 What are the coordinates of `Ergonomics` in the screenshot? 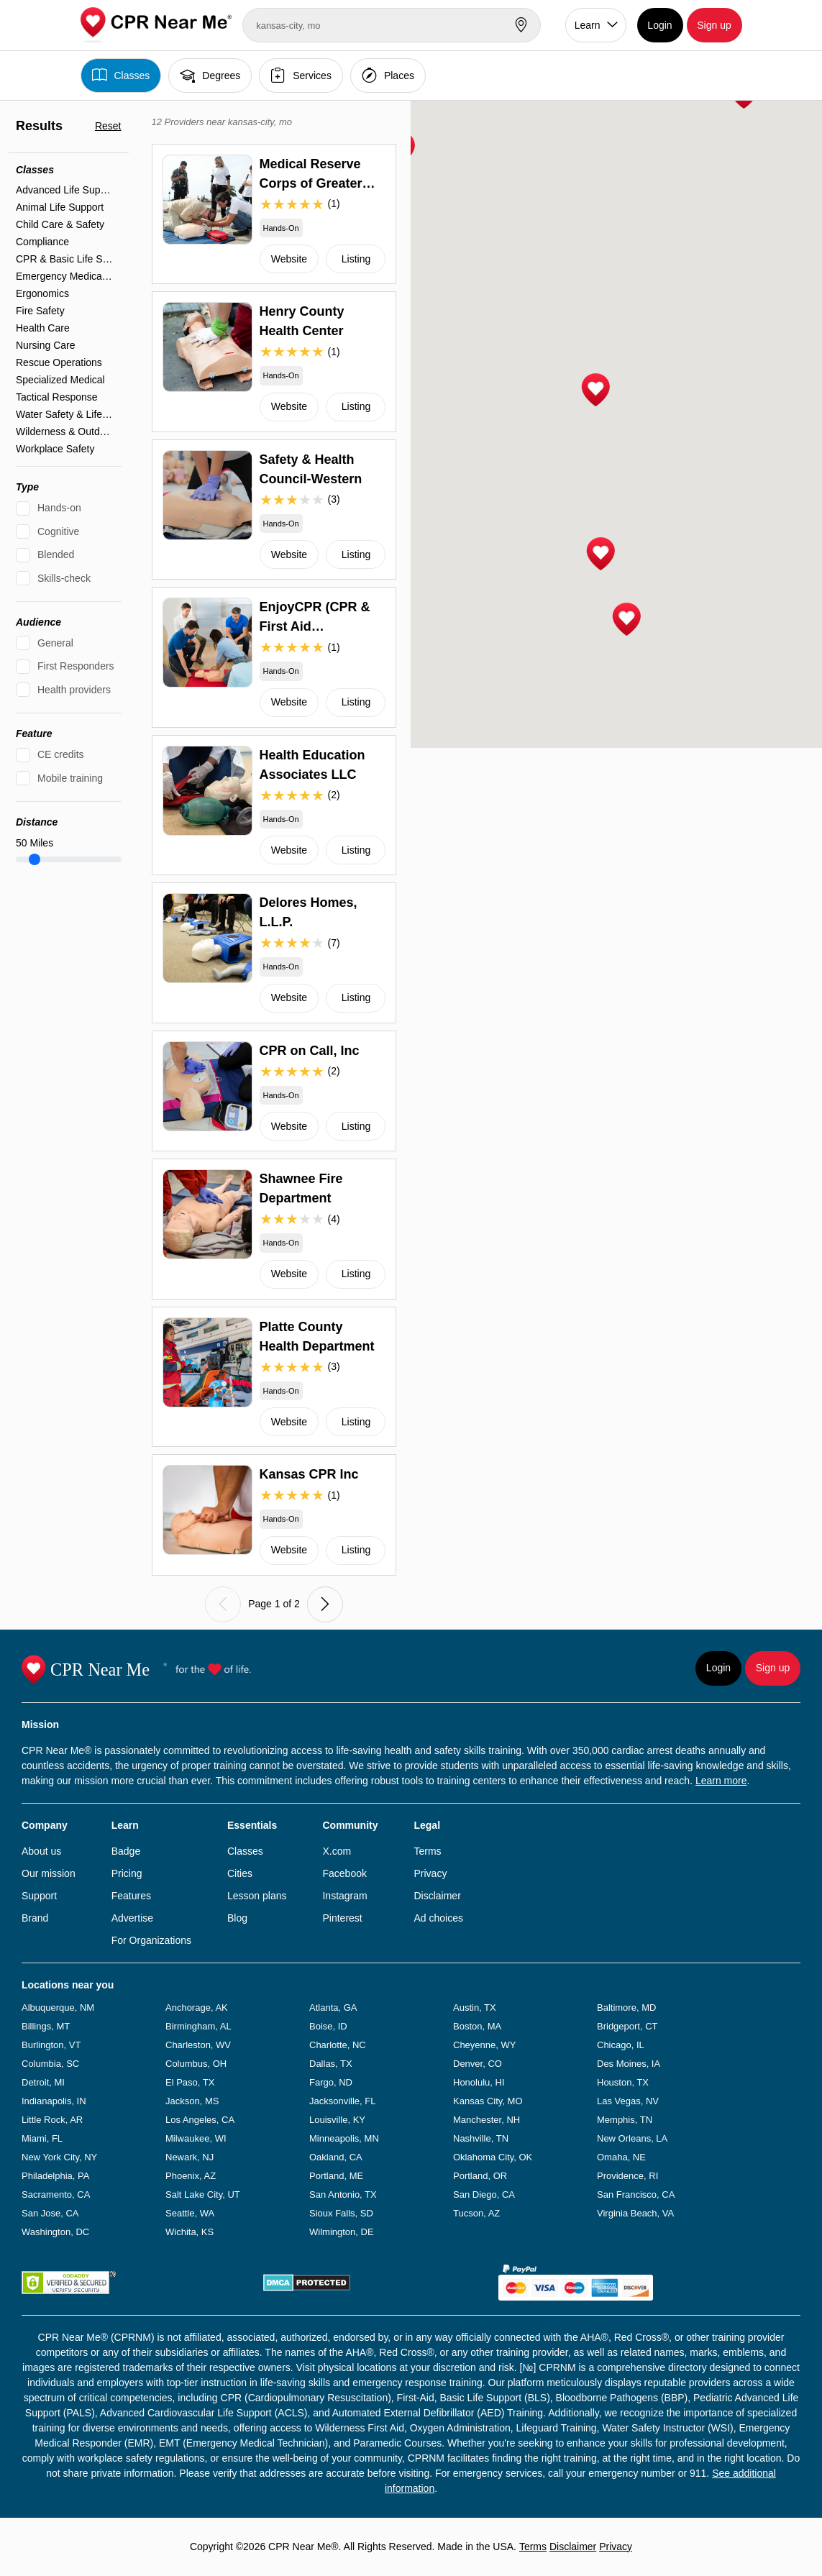 It's located at (42, 293).